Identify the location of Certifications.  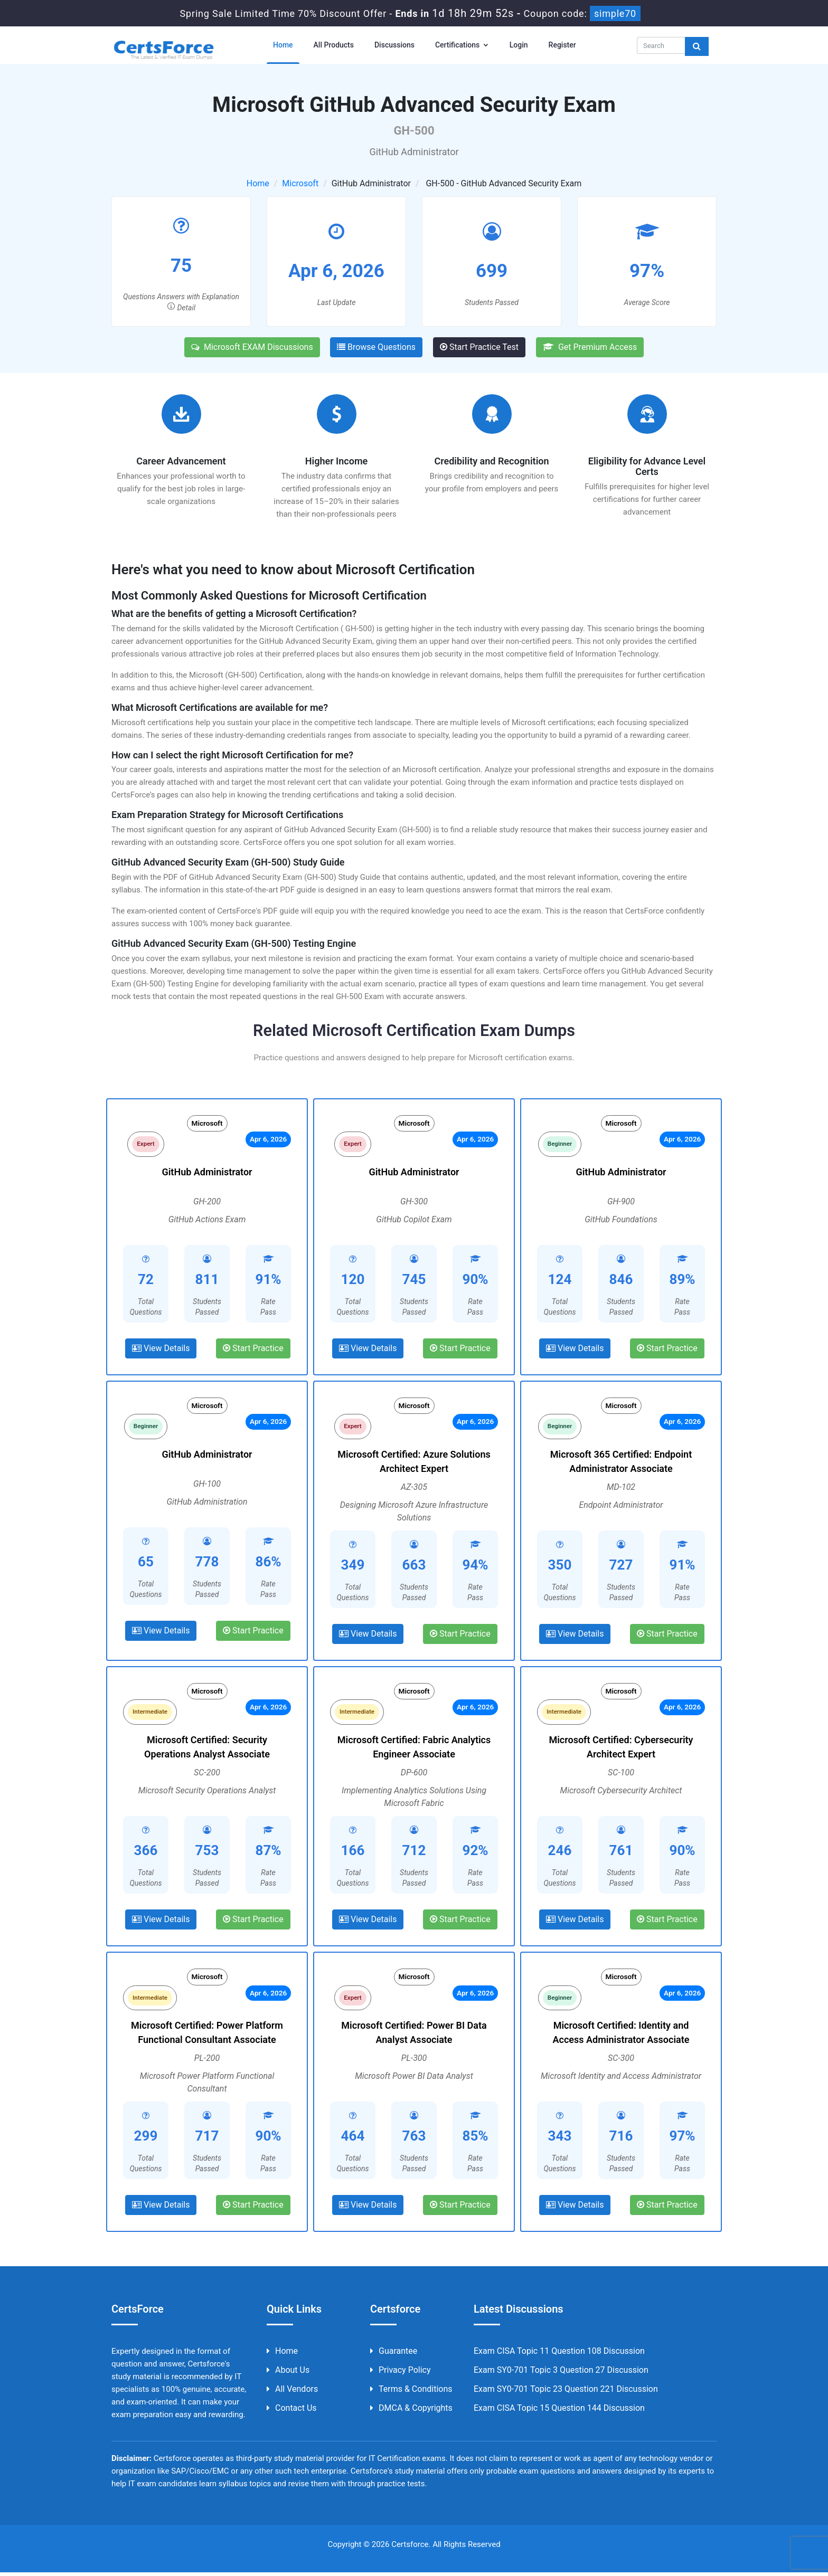
(462, 45).